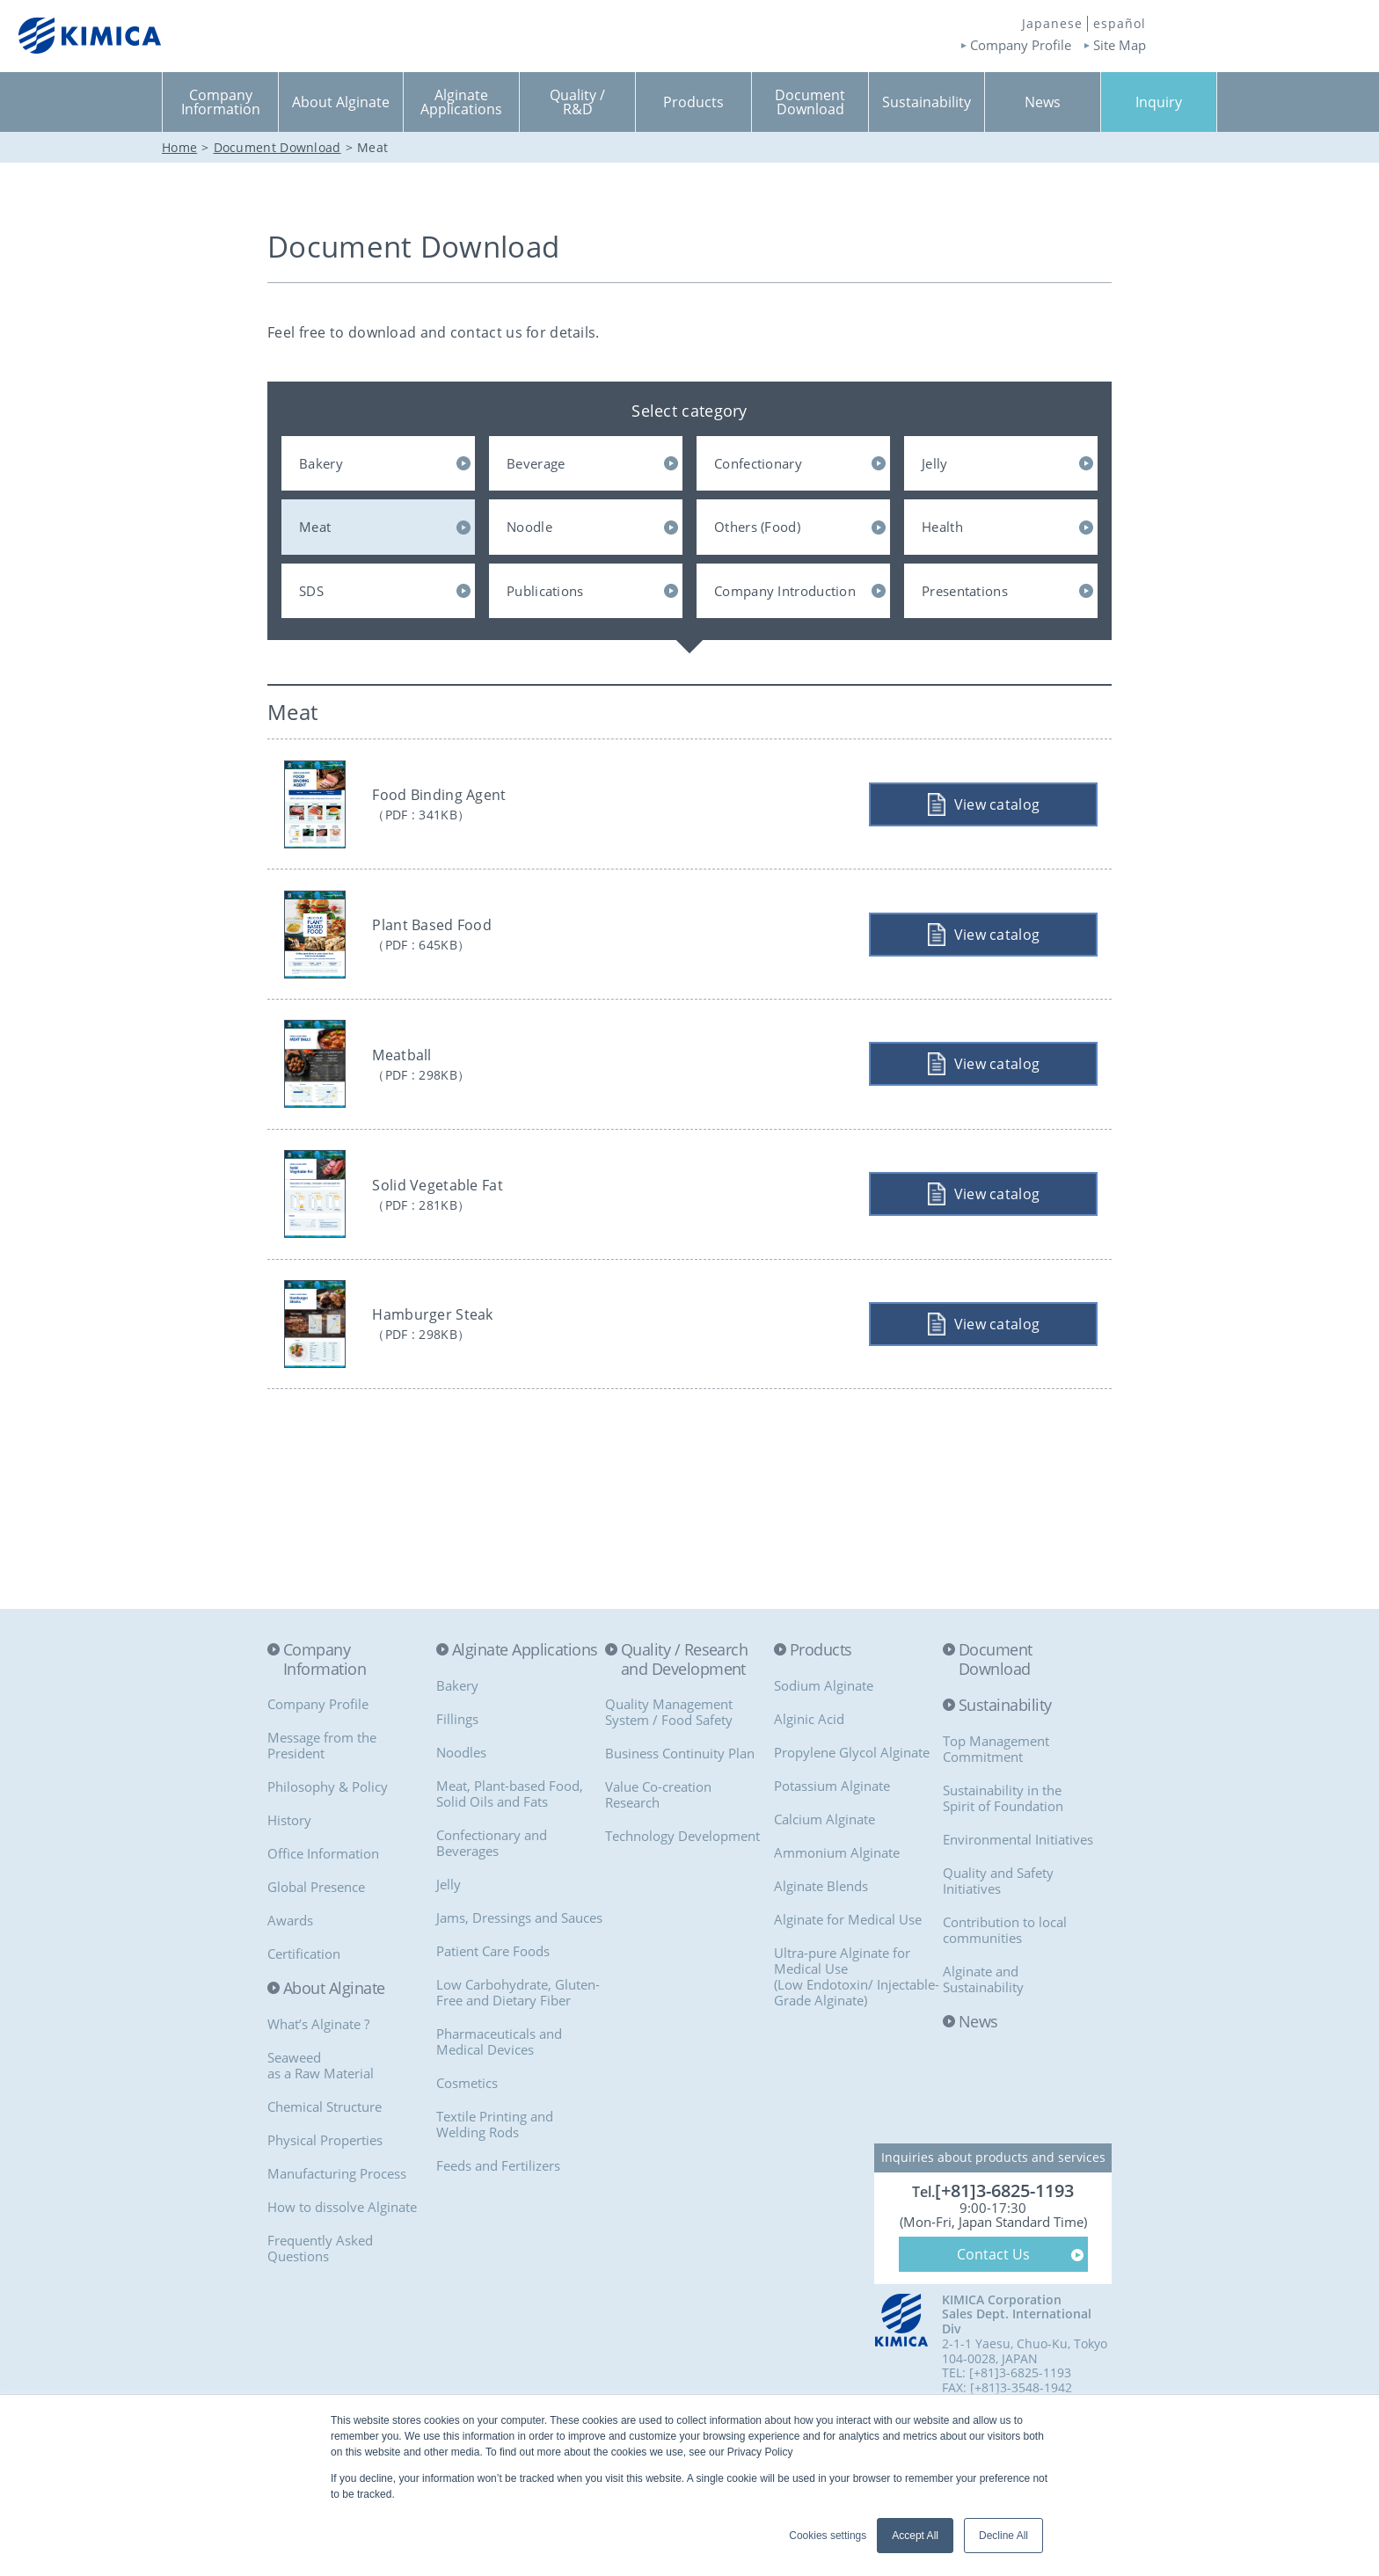 The width and height of the screenshot is (1379, 2576). I want to click on Manufacturing Process, so click(336, 2231).